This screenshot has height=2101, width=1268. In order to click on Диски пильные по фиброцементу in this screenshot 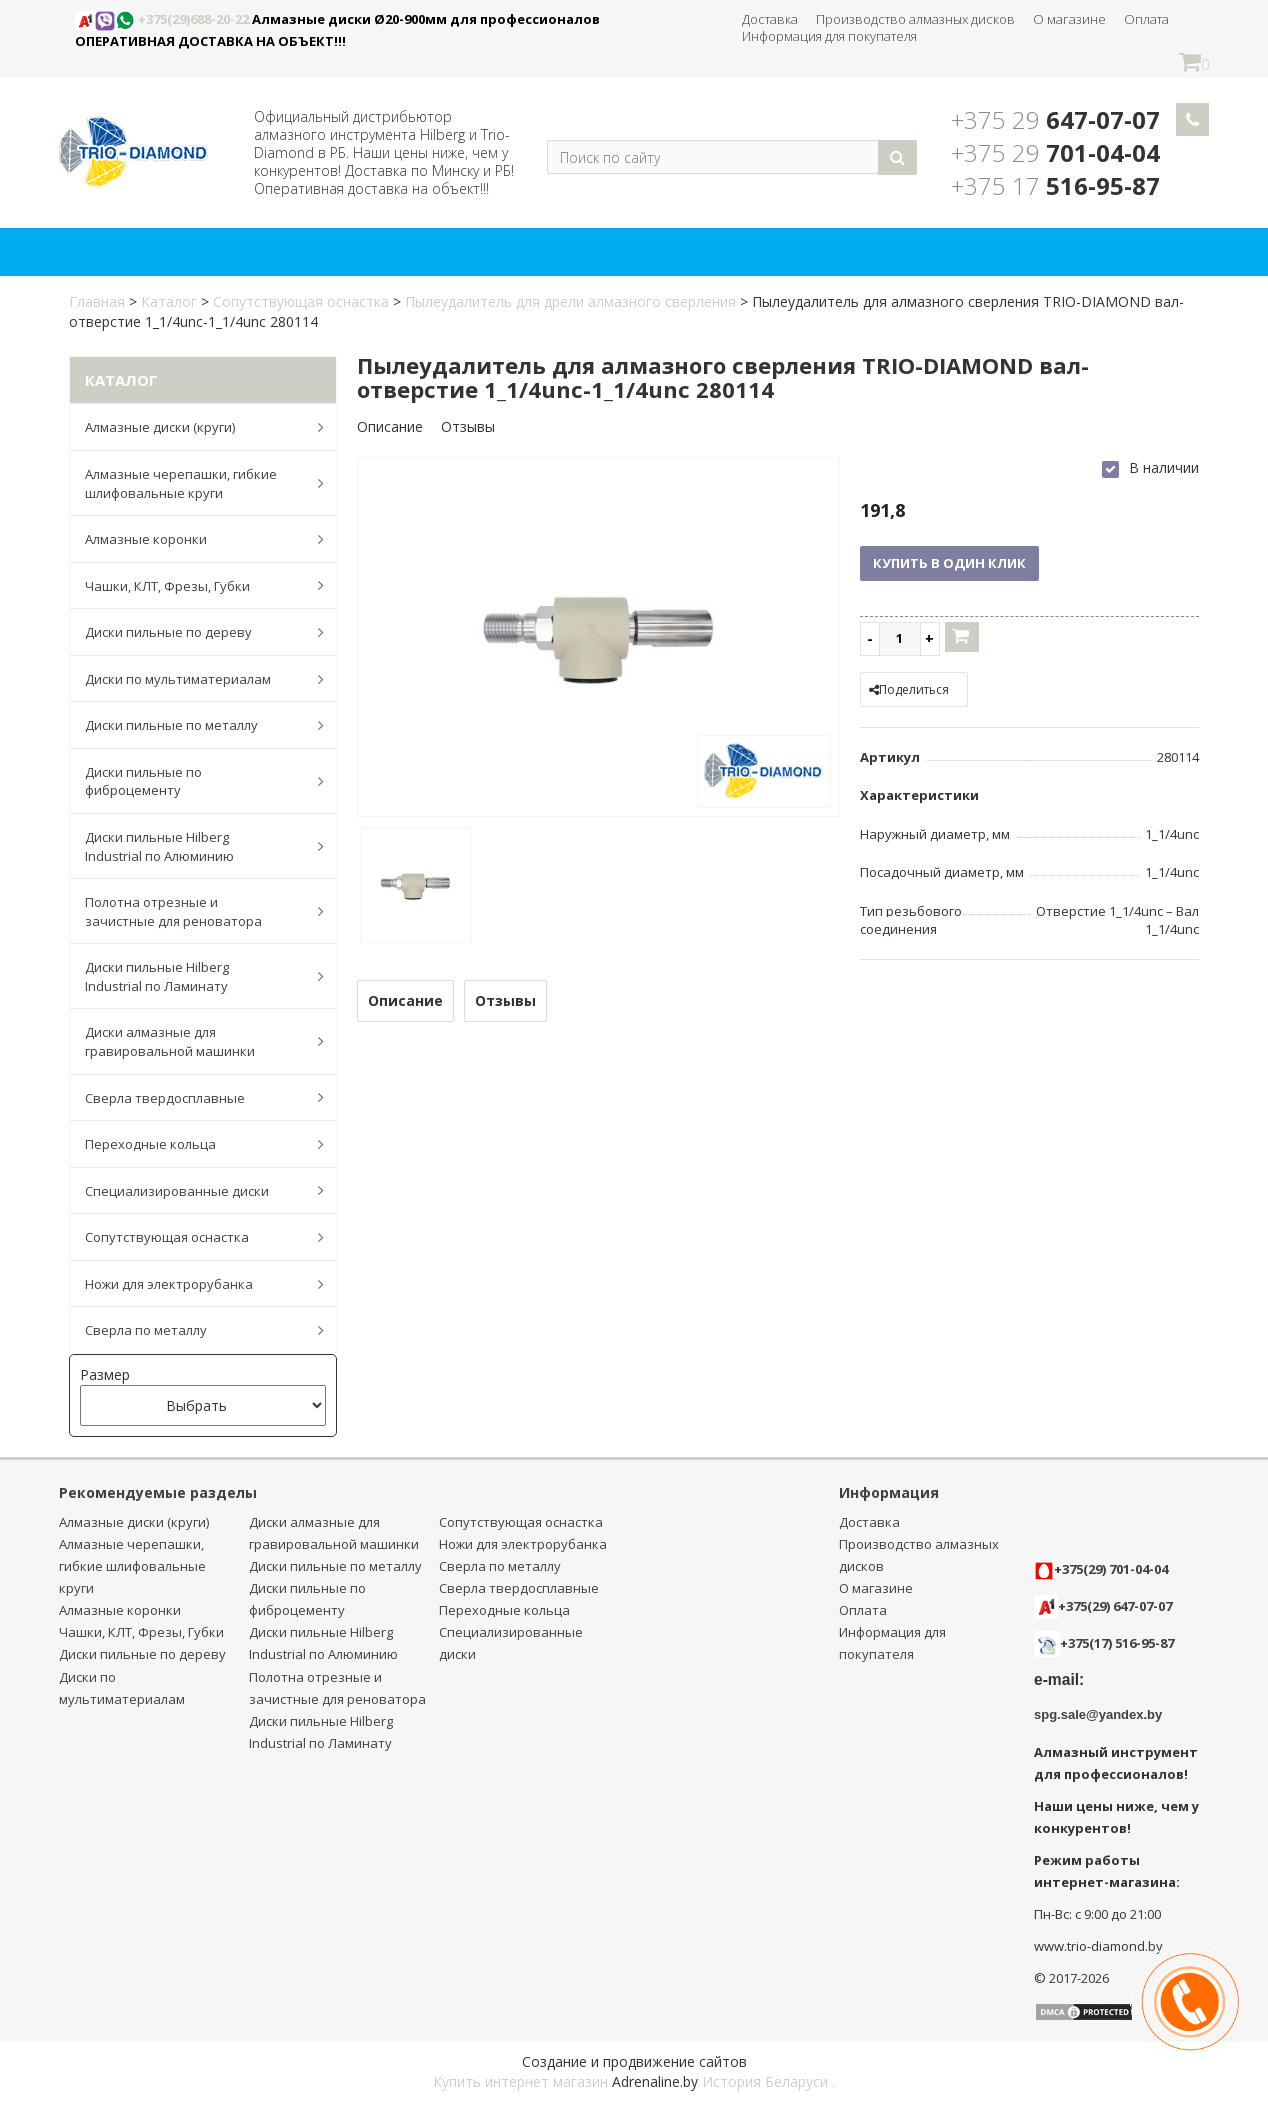, I will do `click(194, 781)`.